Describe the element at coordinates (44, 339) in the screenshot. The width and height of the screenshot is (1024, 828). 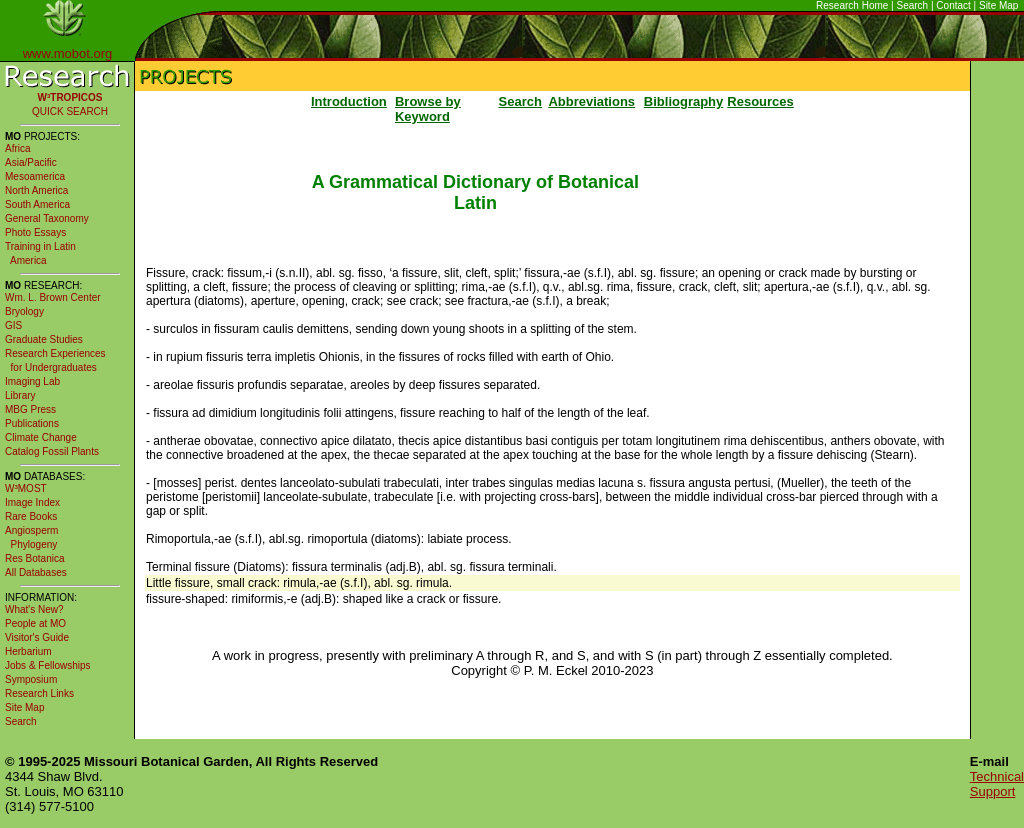
I see `Graduate Studies` at that location.